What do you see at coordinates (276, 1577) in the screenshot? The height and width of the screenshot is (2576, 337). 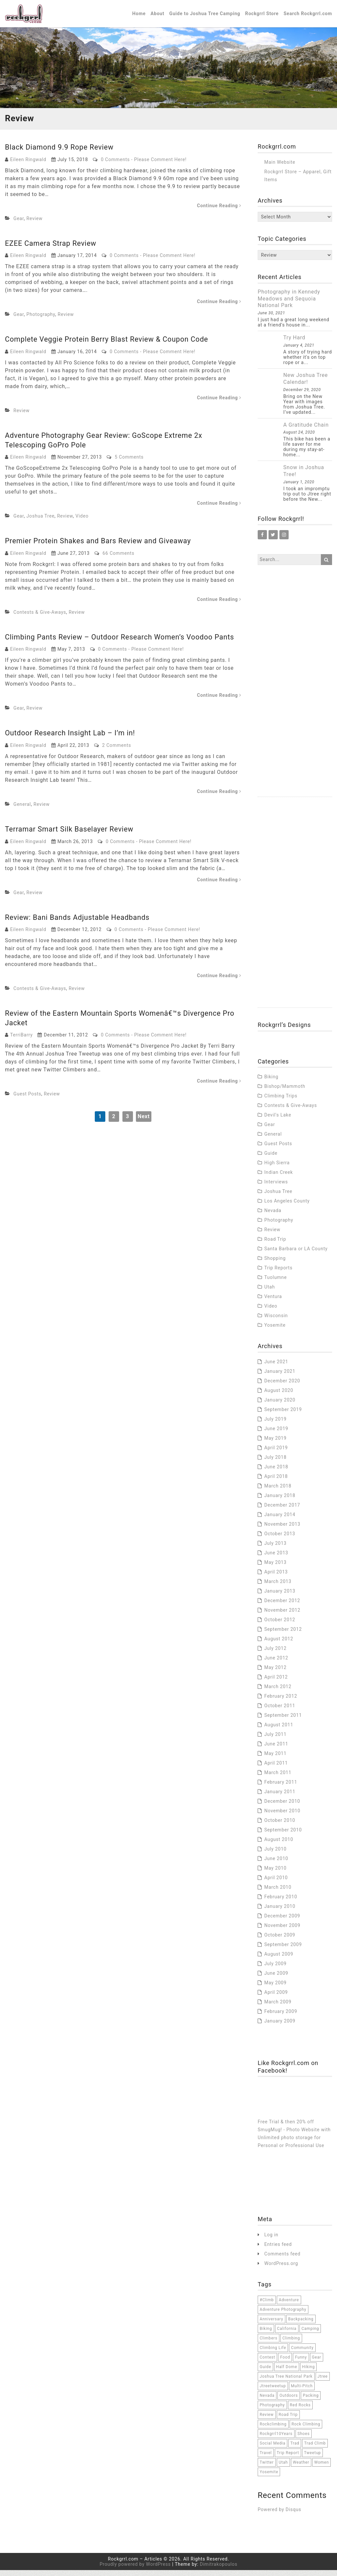 I see `April 2013` at bounding box center [276, 1577].